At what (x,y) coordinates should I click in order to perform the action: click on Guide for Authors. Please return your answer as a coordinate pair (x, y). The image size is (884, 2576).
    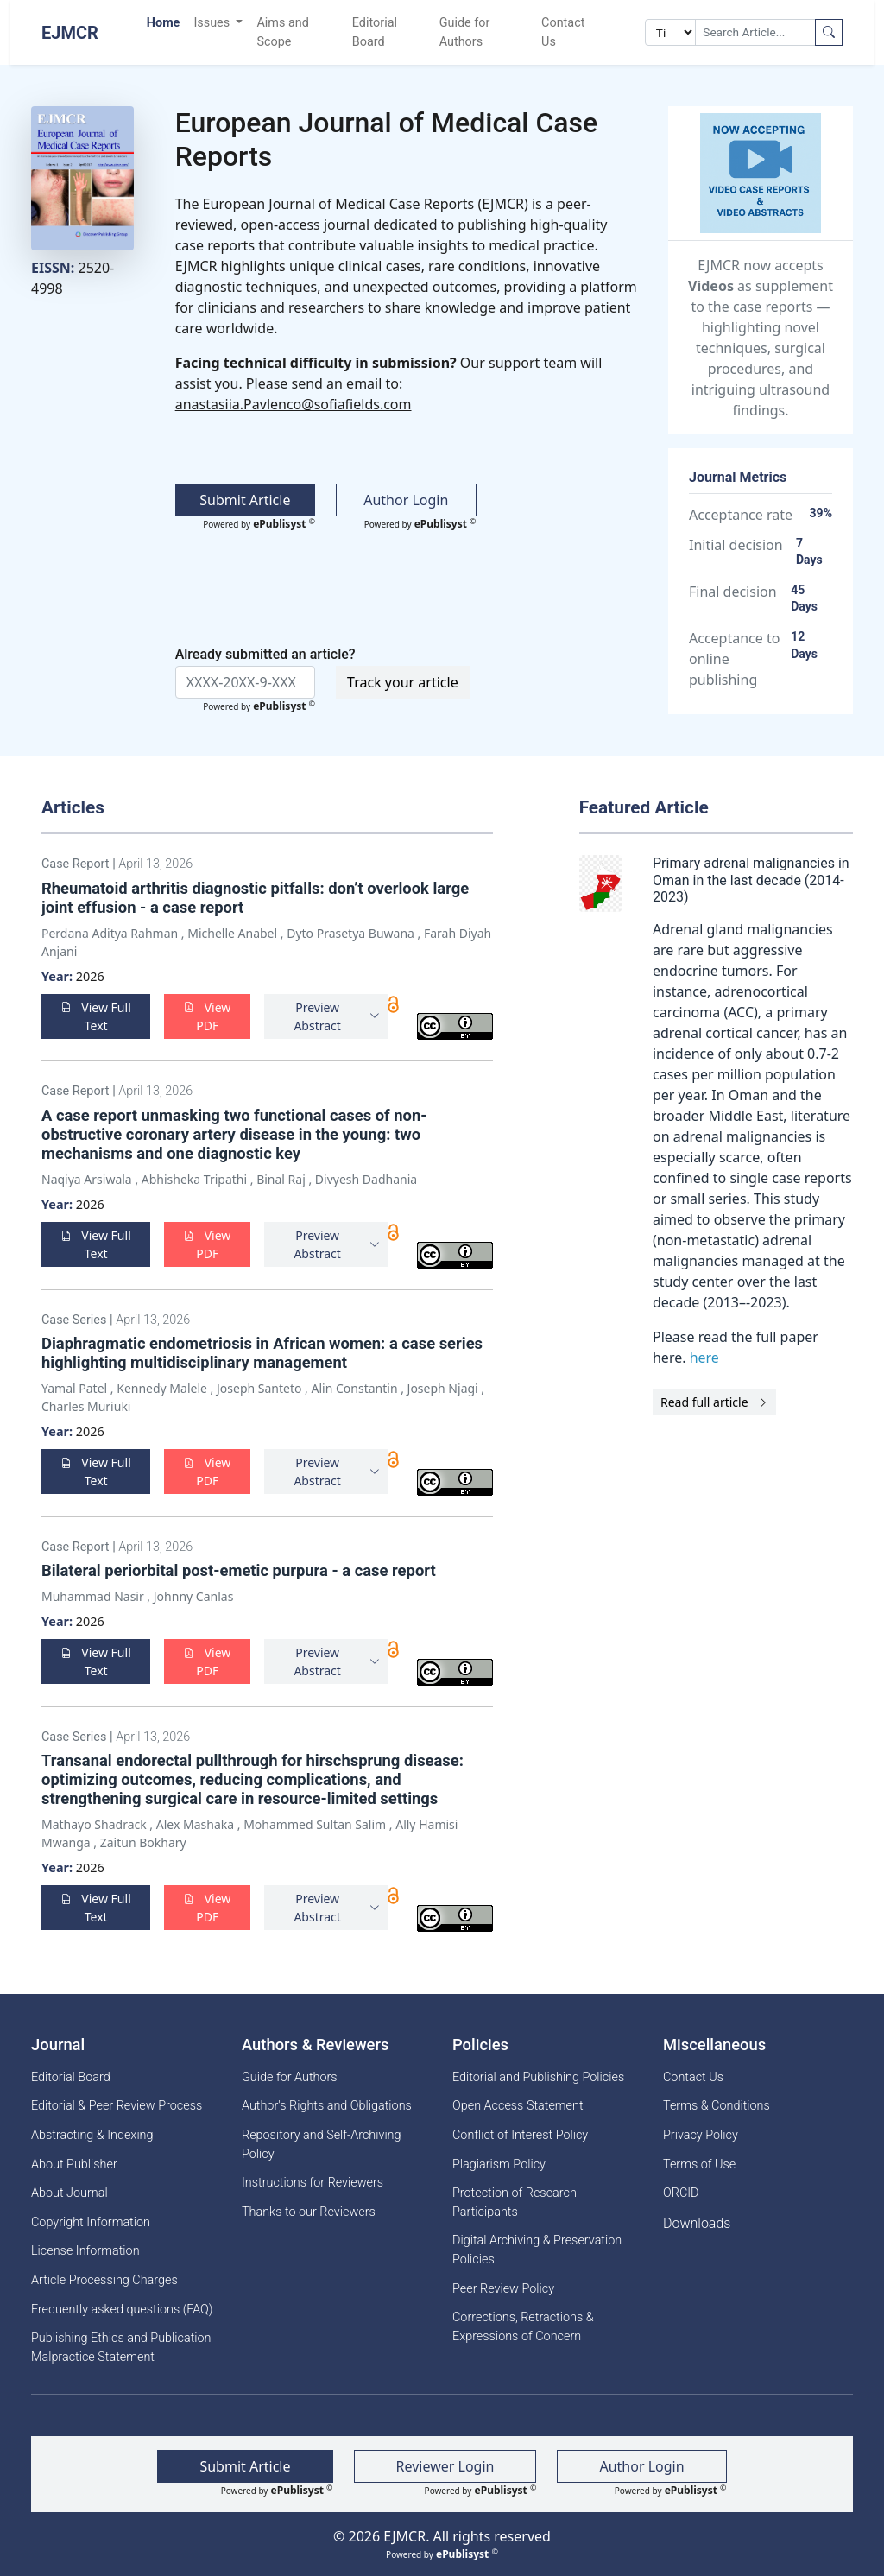
    Looking at the image, I should click on (464, 32).